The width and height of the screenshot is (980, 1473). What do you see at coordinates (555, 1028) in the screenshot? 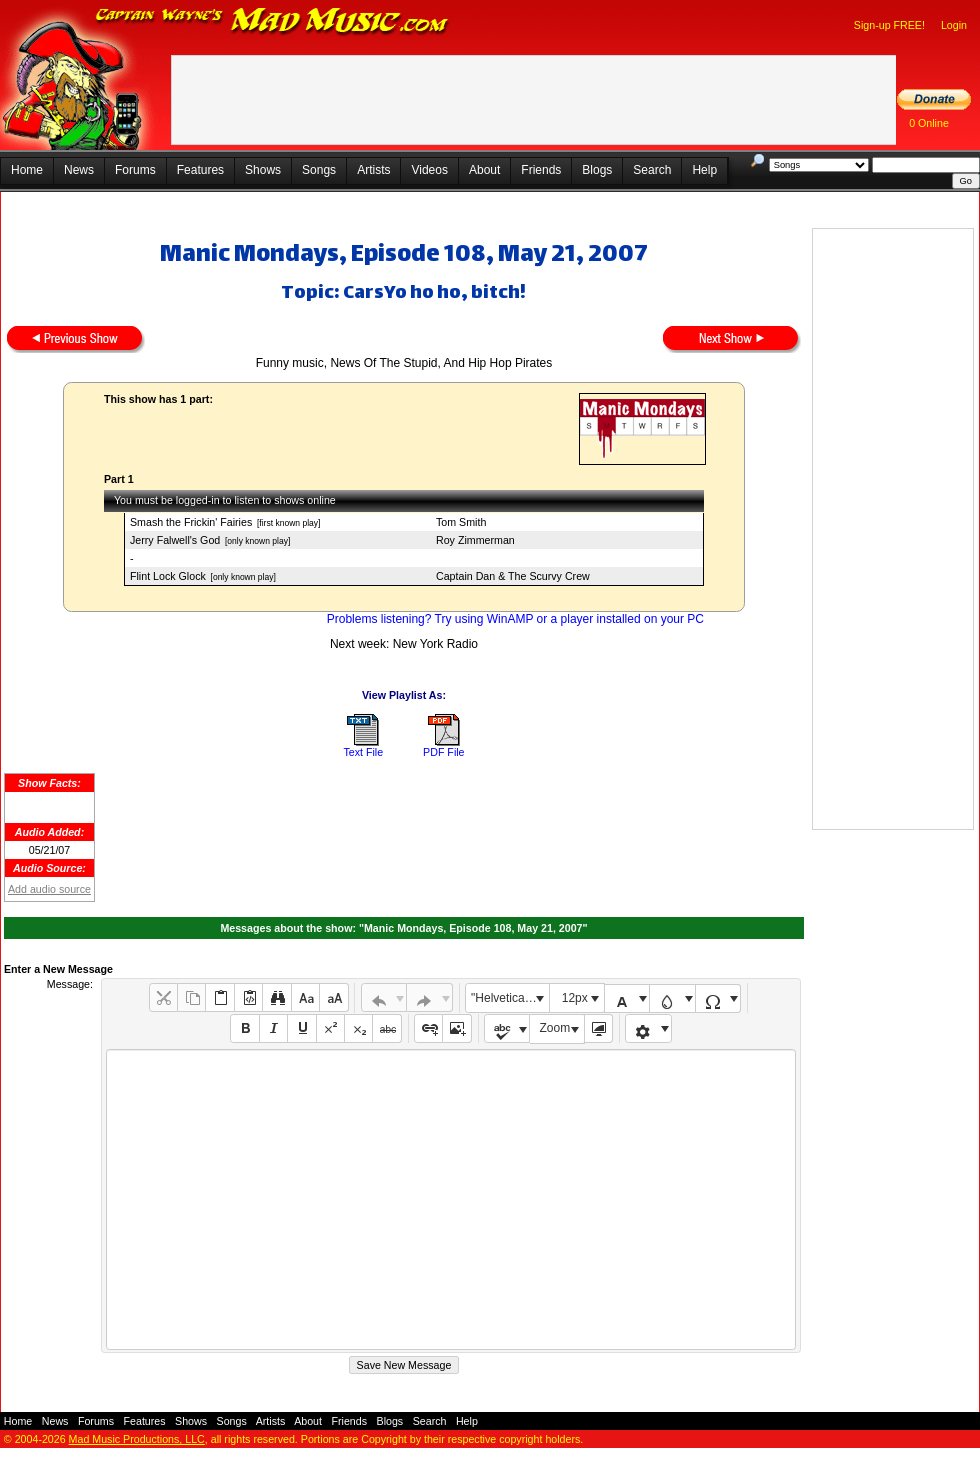
I see `Zoom` at bounding box center [555, 1028].